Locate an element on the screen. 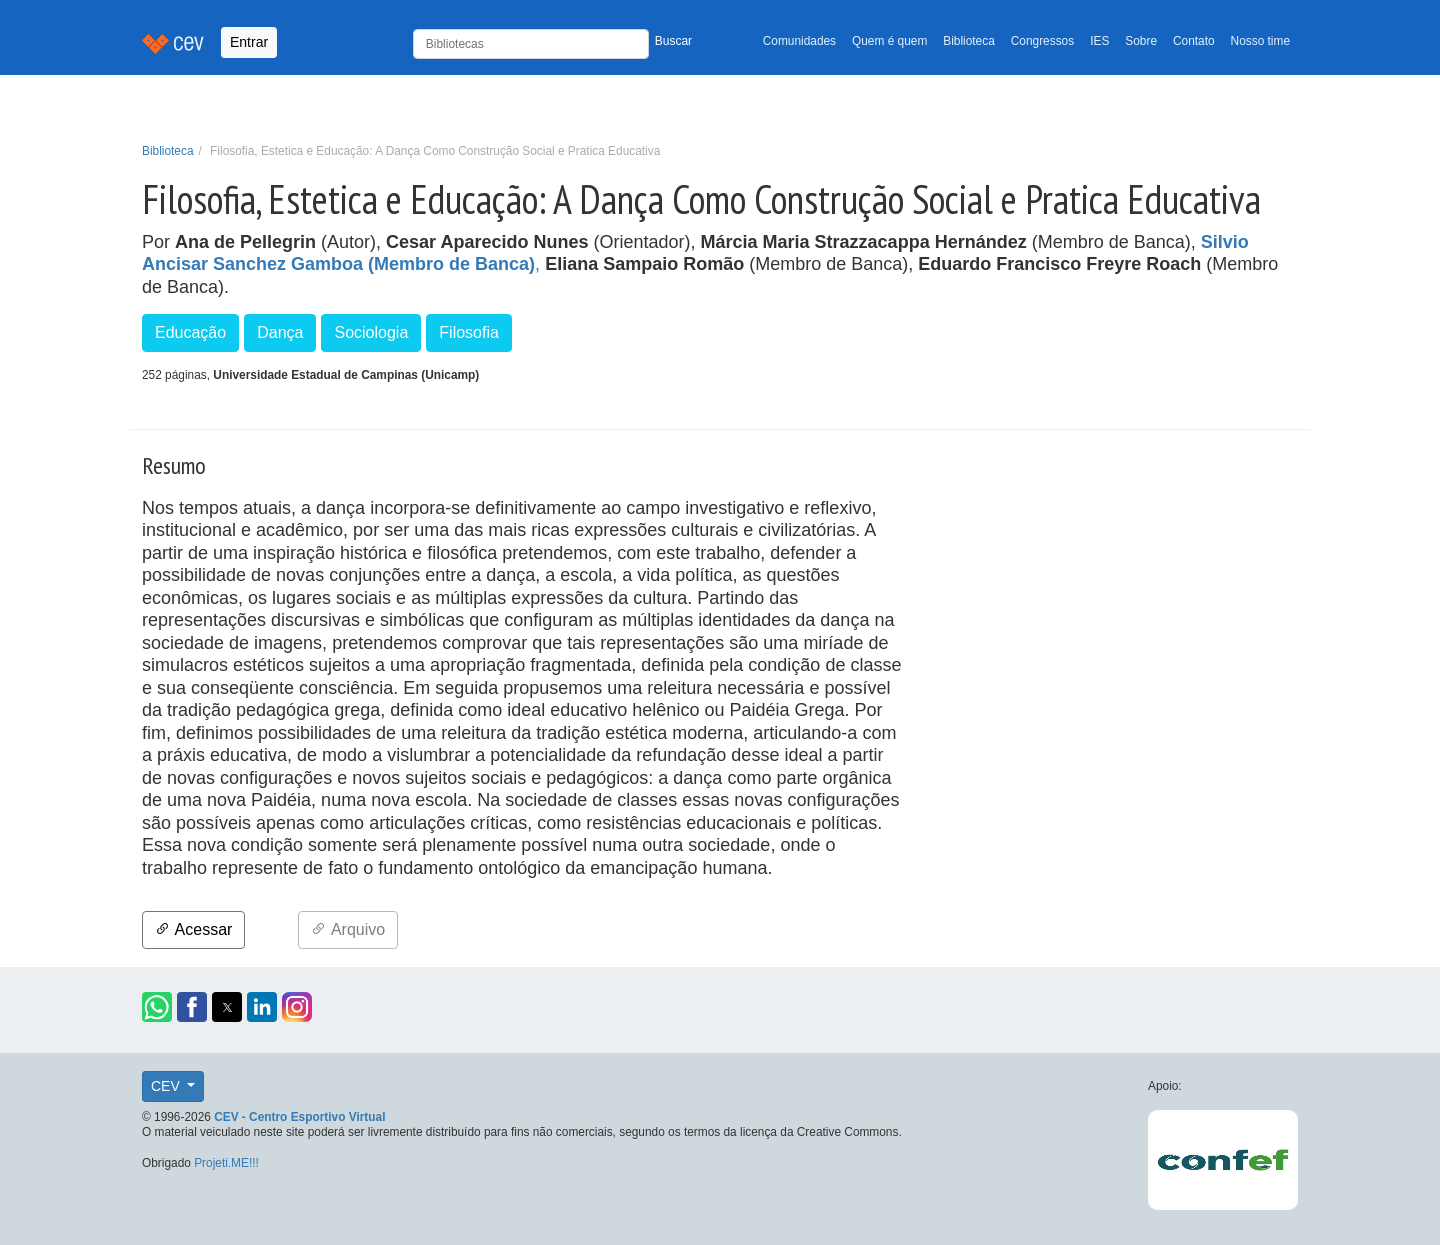 The image size is (1440, 1245). IES is located at coordinates (1099, 41).